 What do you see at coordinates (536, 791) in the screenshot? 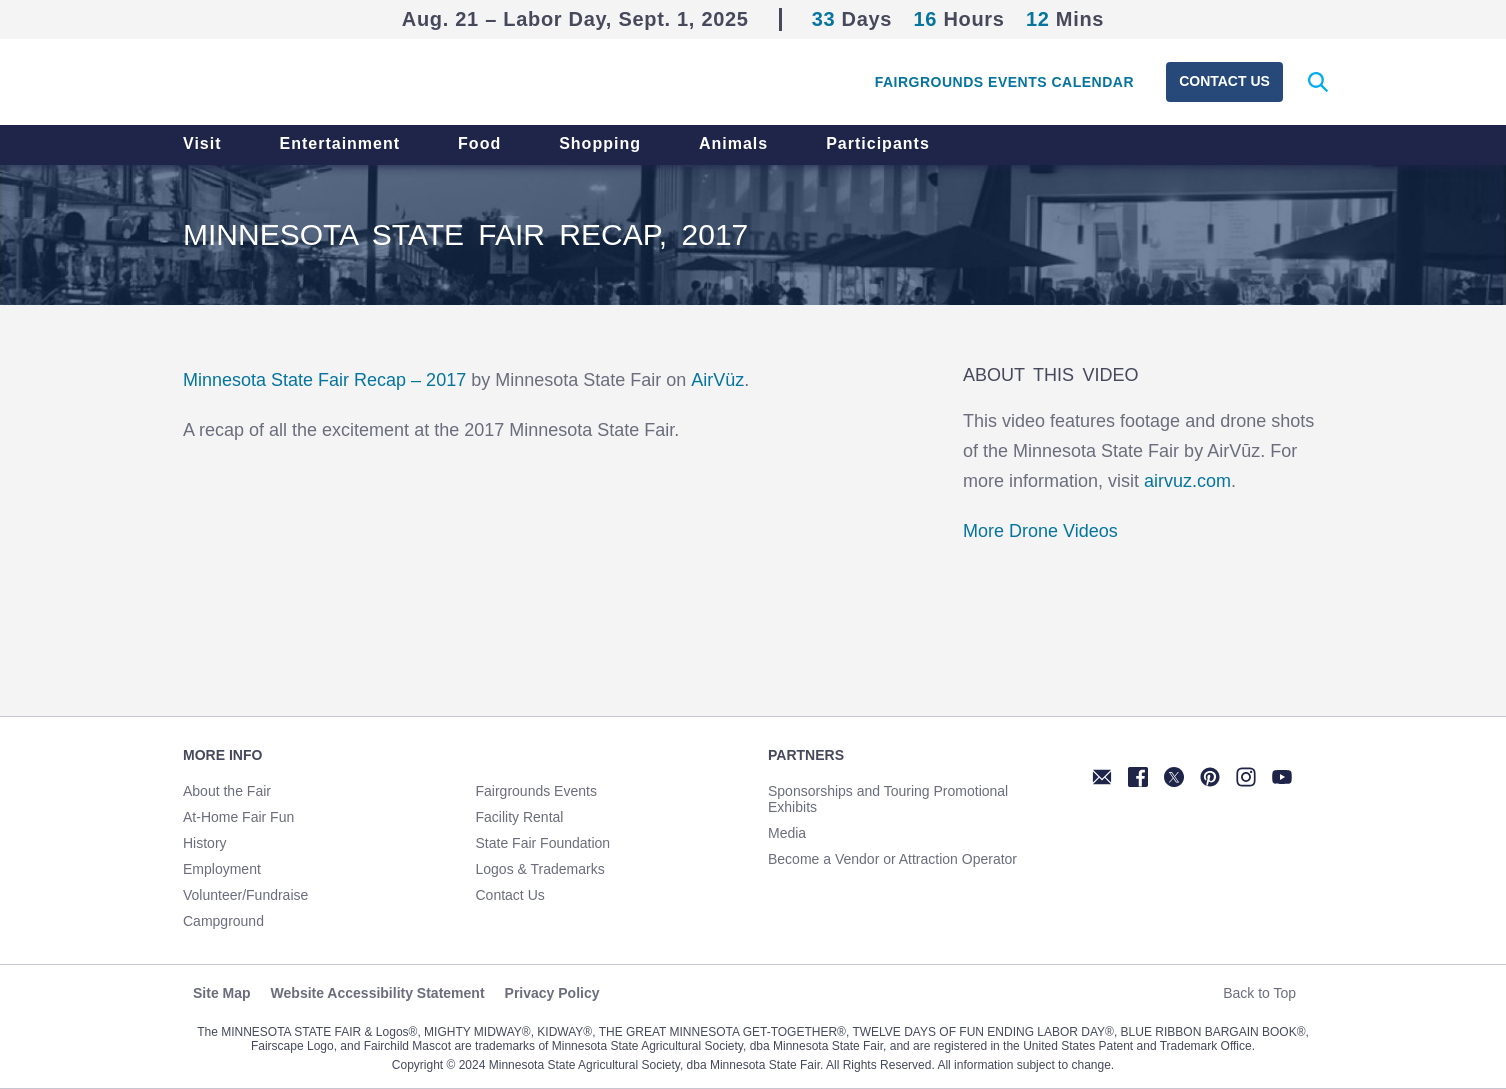
I see `Fairgrounds Events` at bounding box center [536, 791].